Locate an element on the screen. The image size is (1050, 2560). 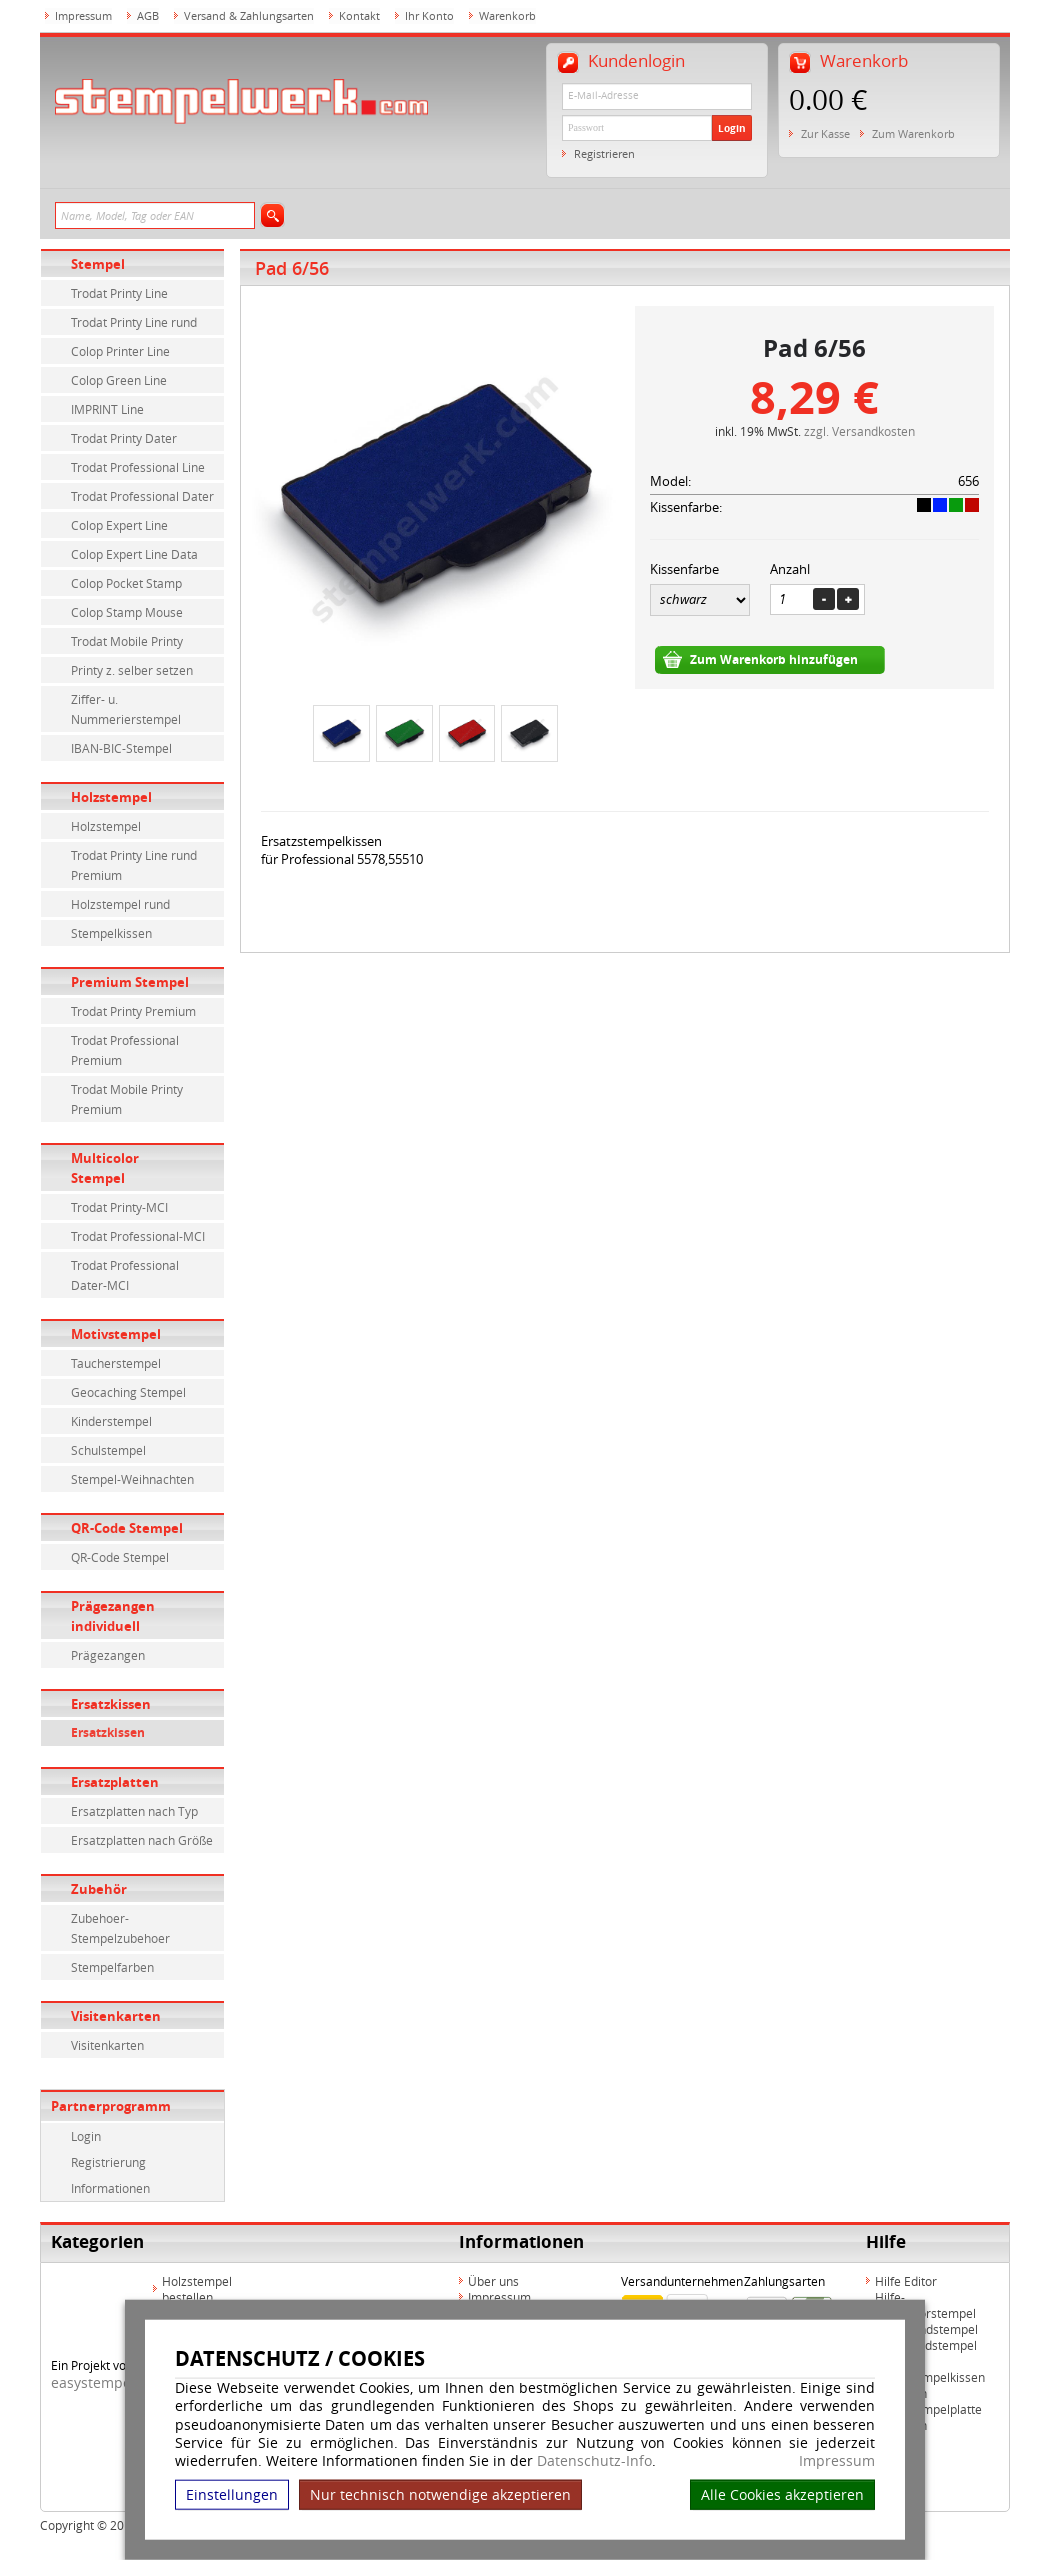
Ziffer- u. Nummerierstempel is located at coordinates (126, 709).